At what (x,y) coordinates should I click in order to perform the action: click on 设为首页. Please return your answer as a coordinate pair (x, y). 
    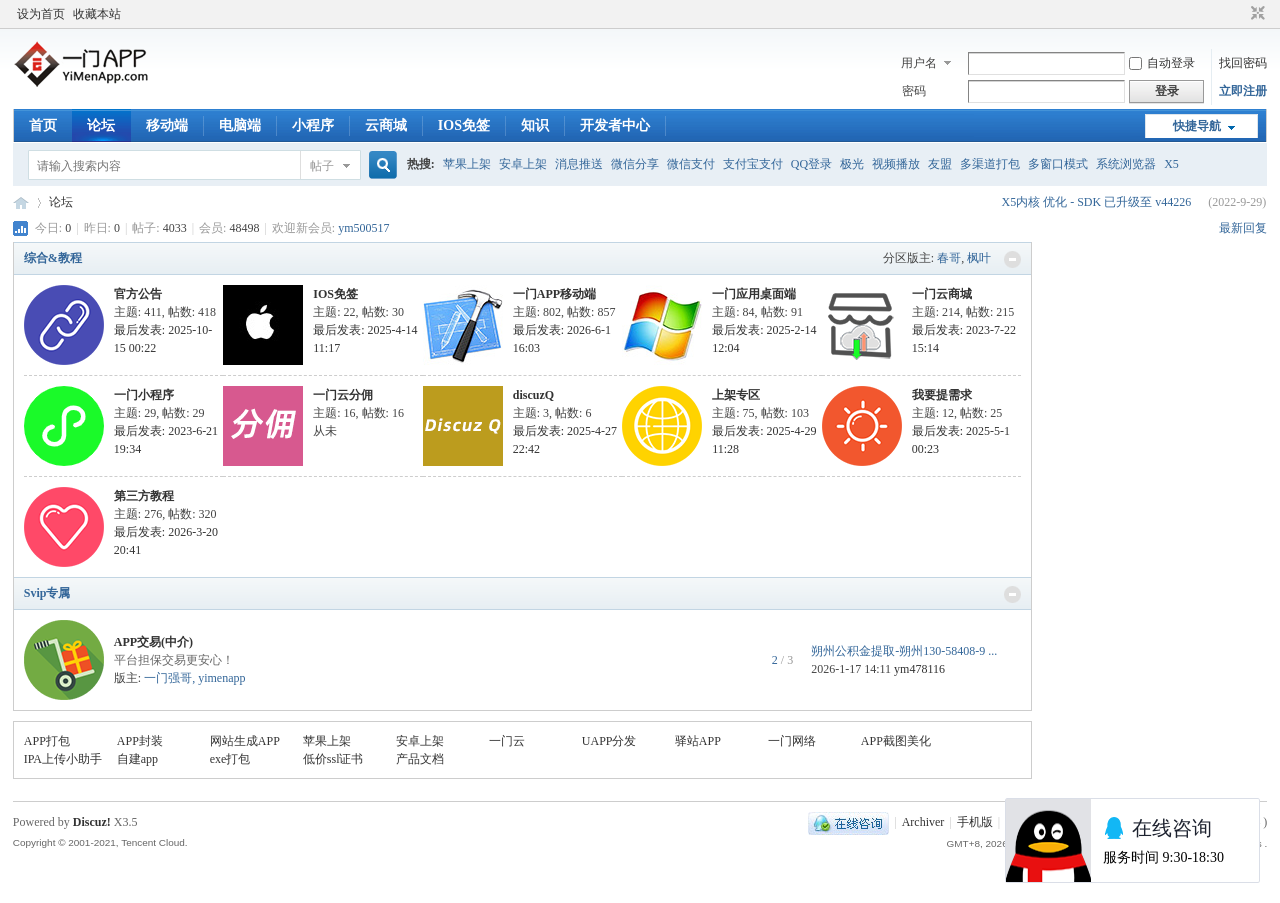
    Looking at the image, I should click on (41, 14).